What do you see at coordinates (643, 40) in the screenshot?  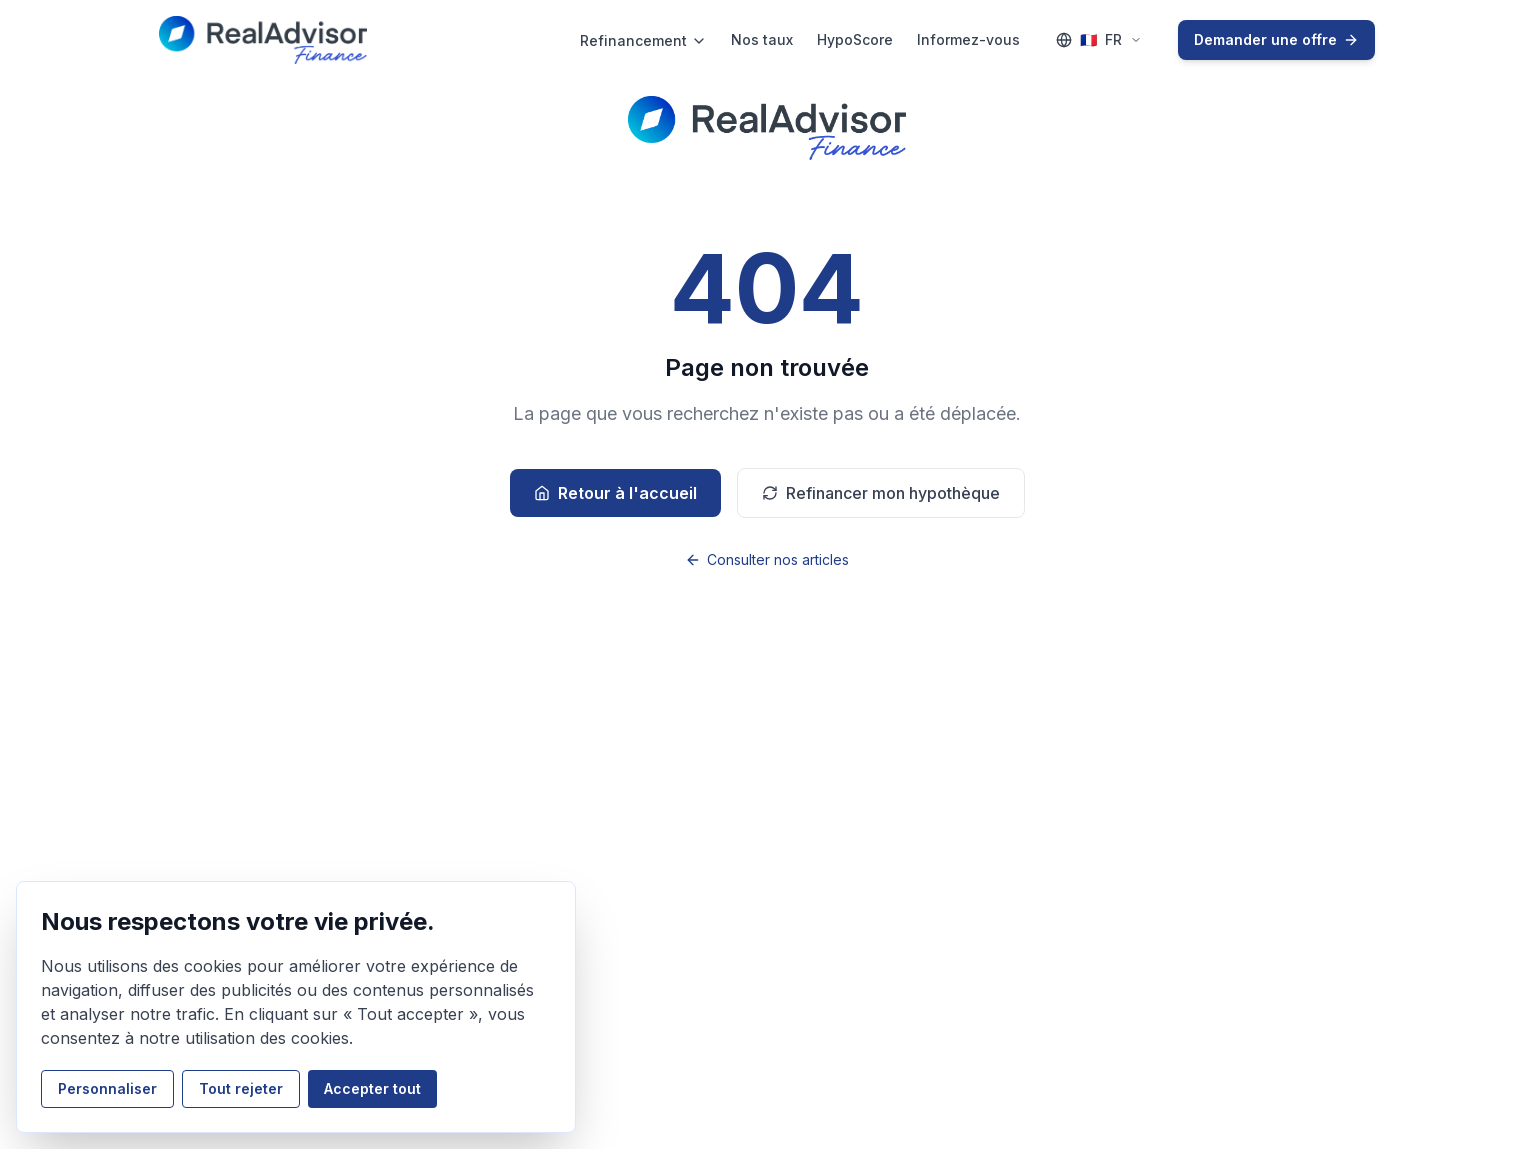 I see `Refinancement` at bounding box center [643, 40].